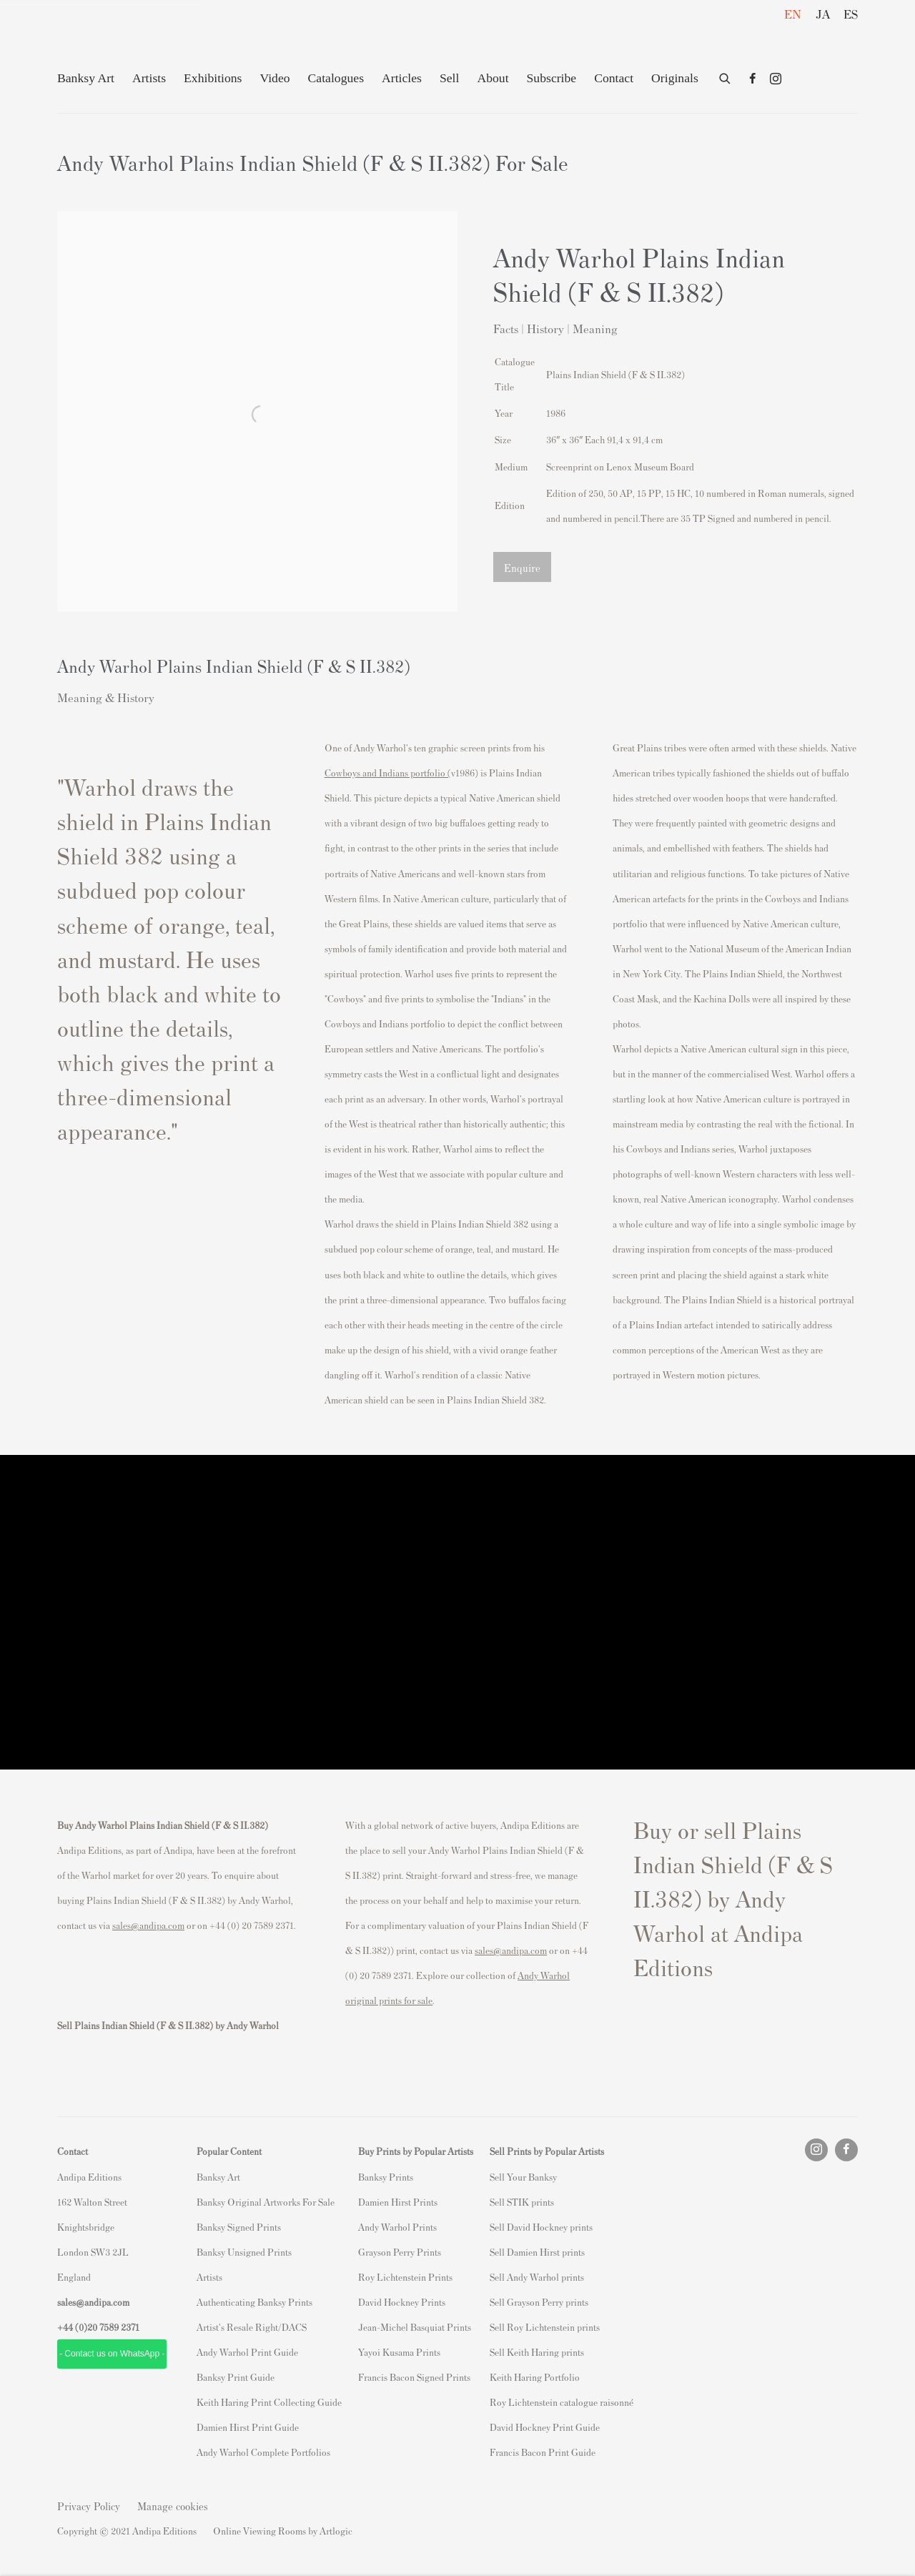  I want to click on Keith Haring Portfolio, so click(535, 2377).